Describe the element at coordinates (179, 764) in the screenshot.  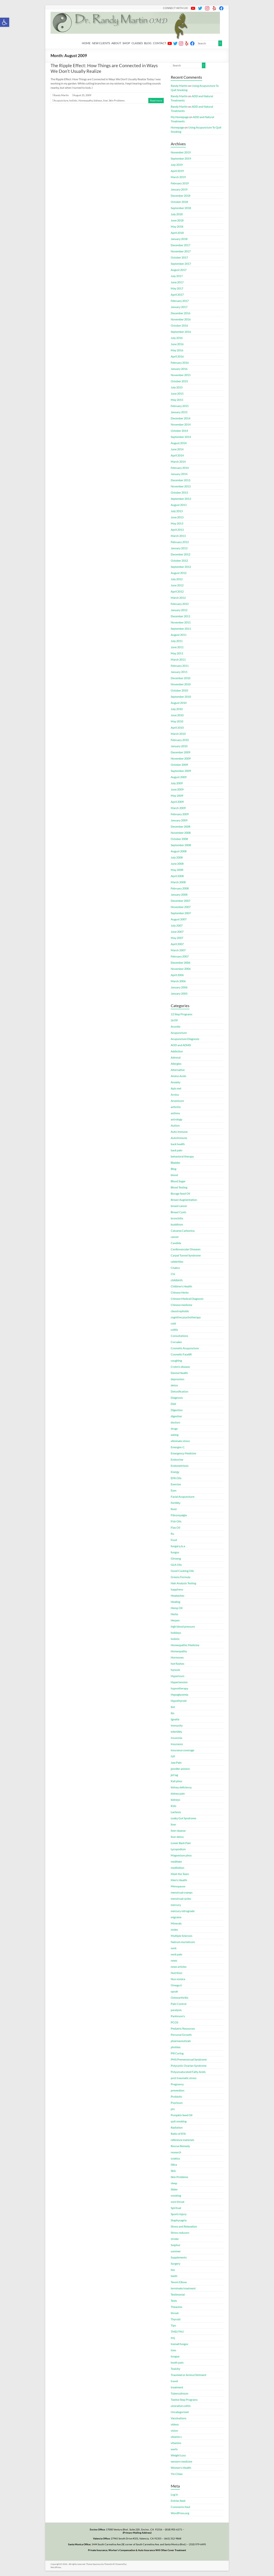
I see `October 2009` at that location.